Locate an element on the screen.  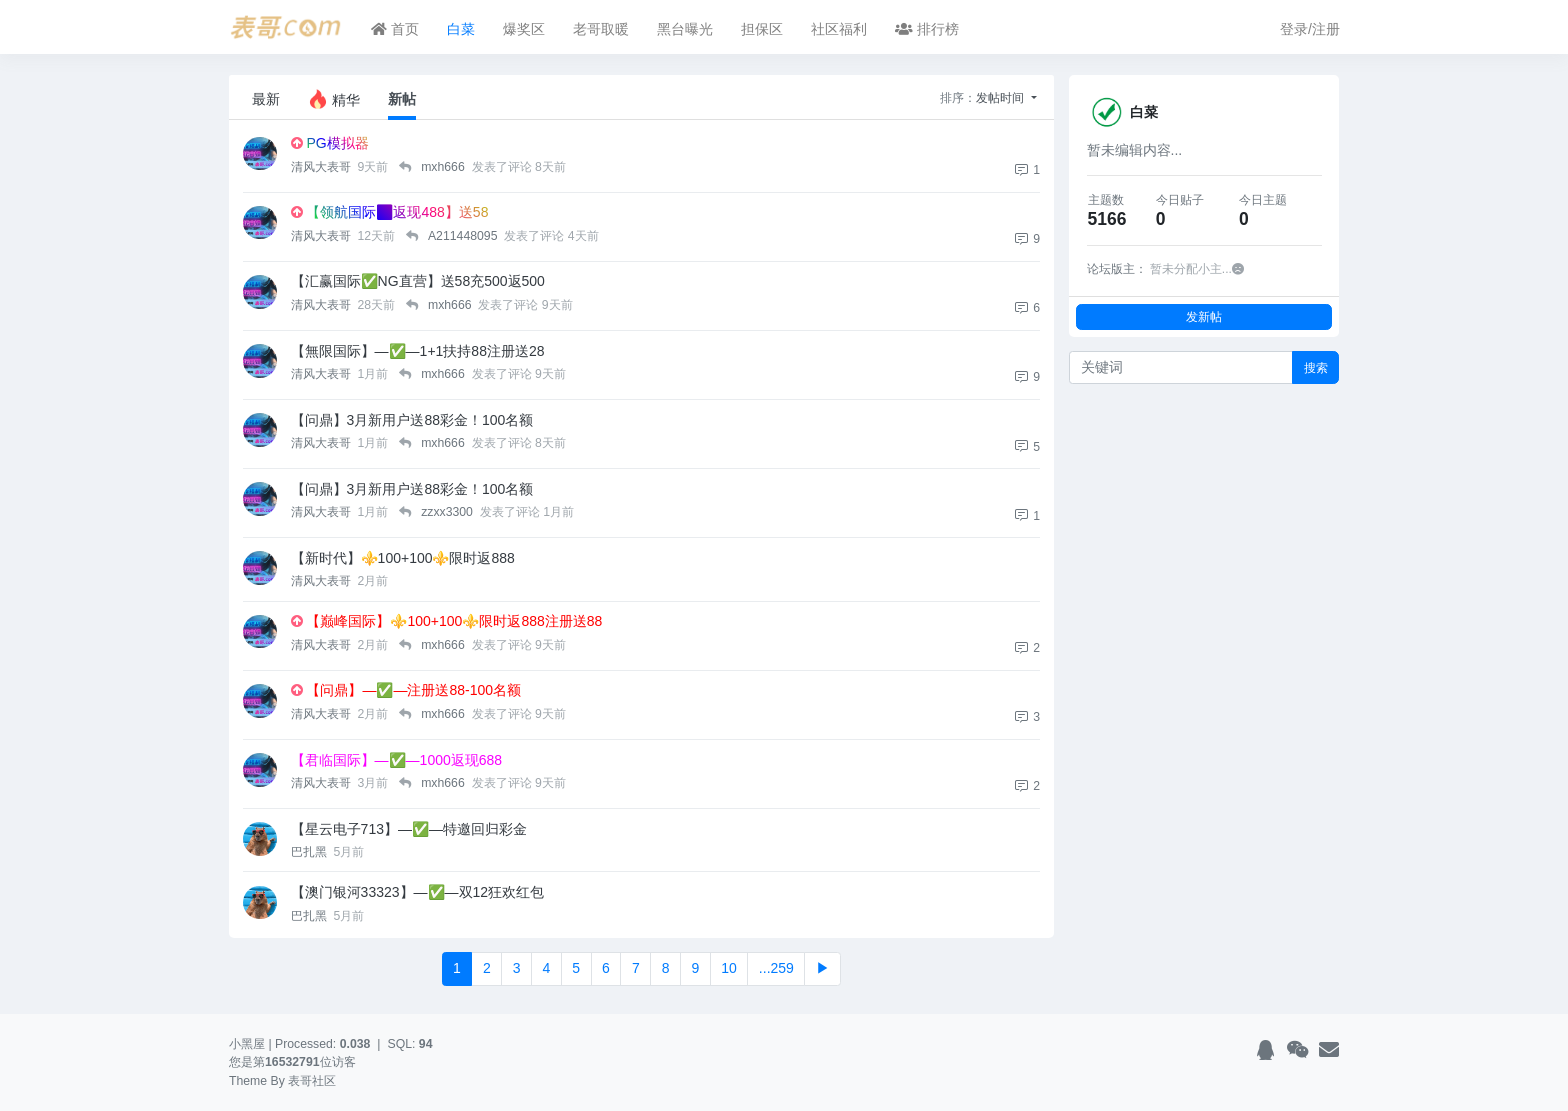
【澳门银河33323】—✅—双12狂欢红包 is located at coordinates (418, 892).